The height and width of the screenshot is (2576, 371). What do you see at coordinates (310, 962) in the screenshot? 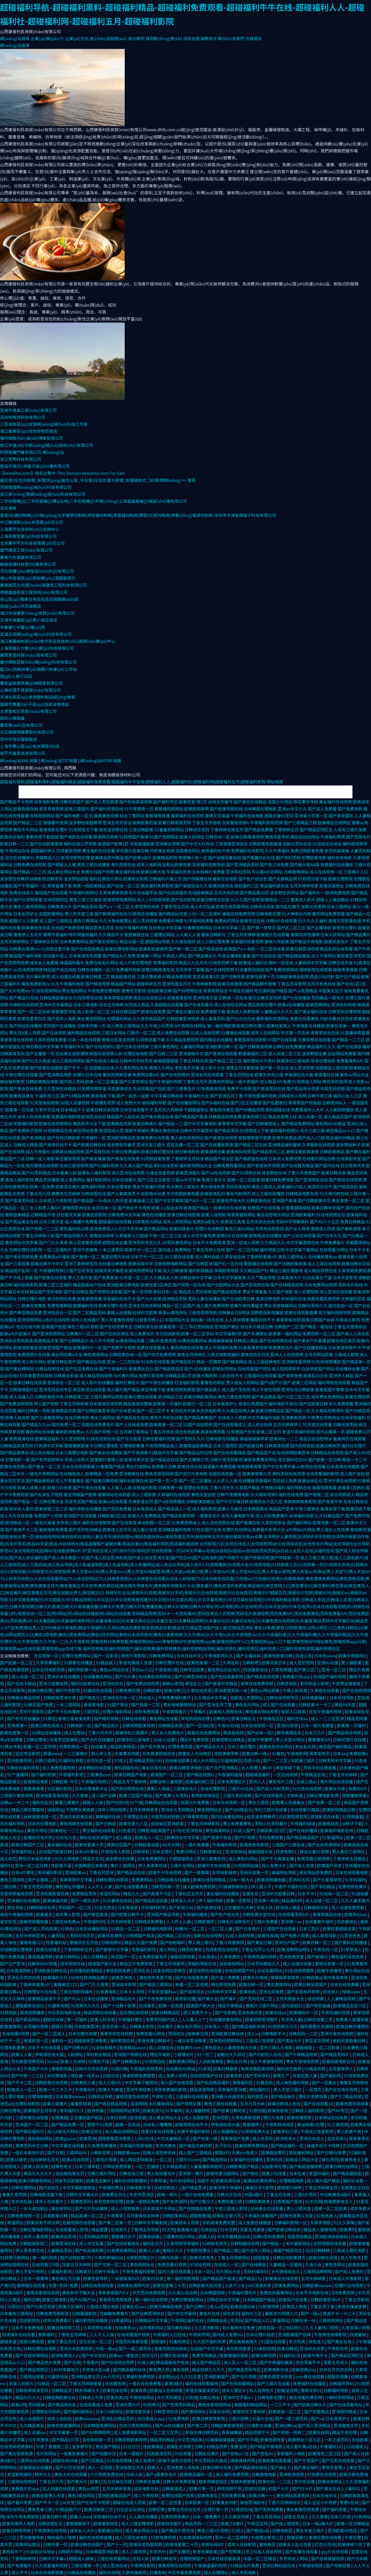
I see `人妻有码中文字幕` at bounding box center [310, 962].